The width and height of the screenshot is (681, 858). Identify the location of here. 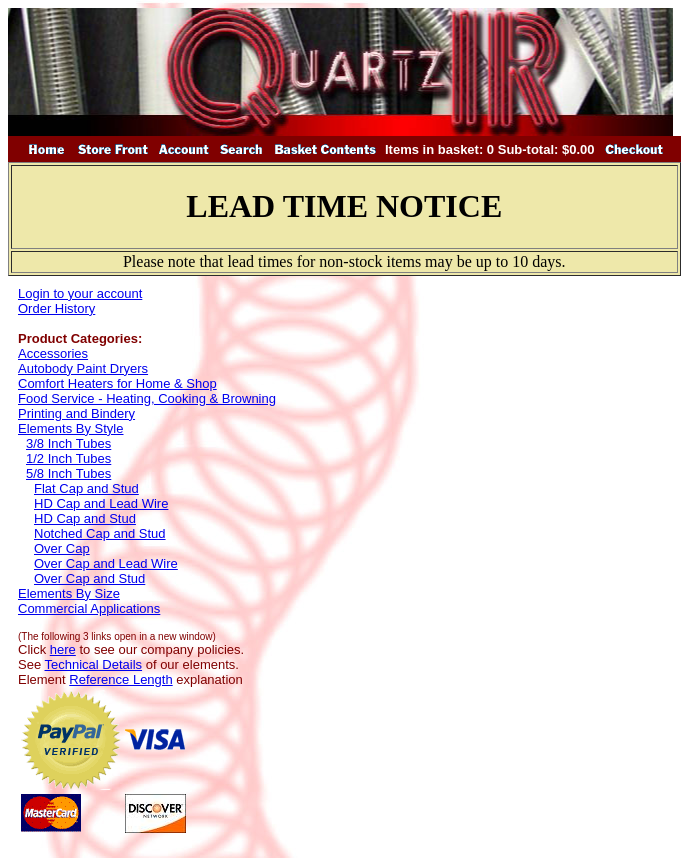
(63, 649).